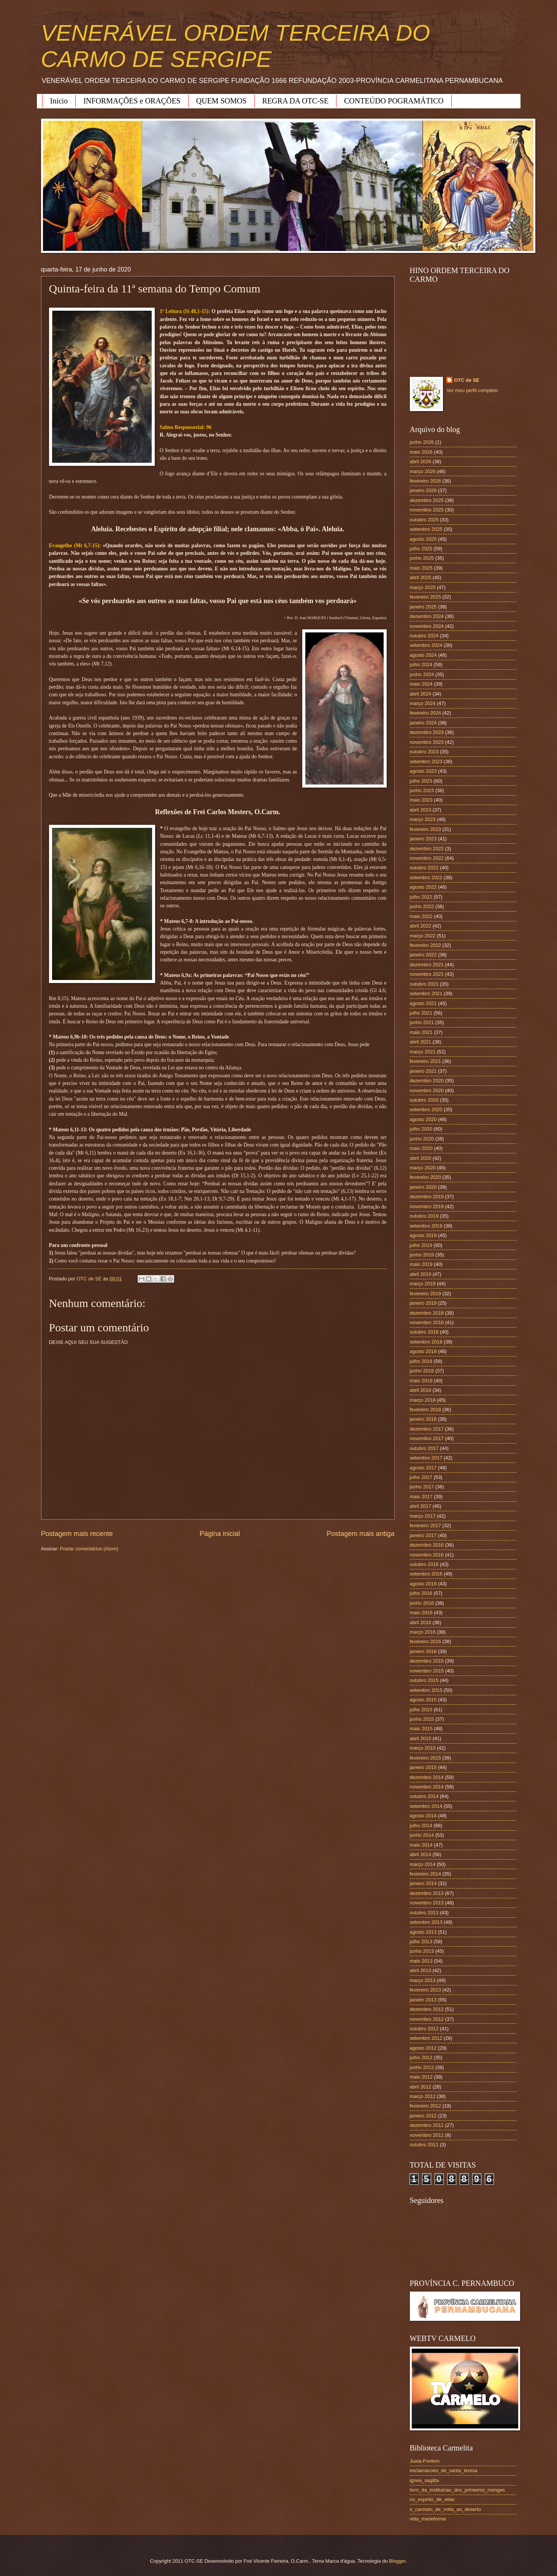 The image size is (557, 2576). I want to click on dezembro 2013, so click(427, 1893).